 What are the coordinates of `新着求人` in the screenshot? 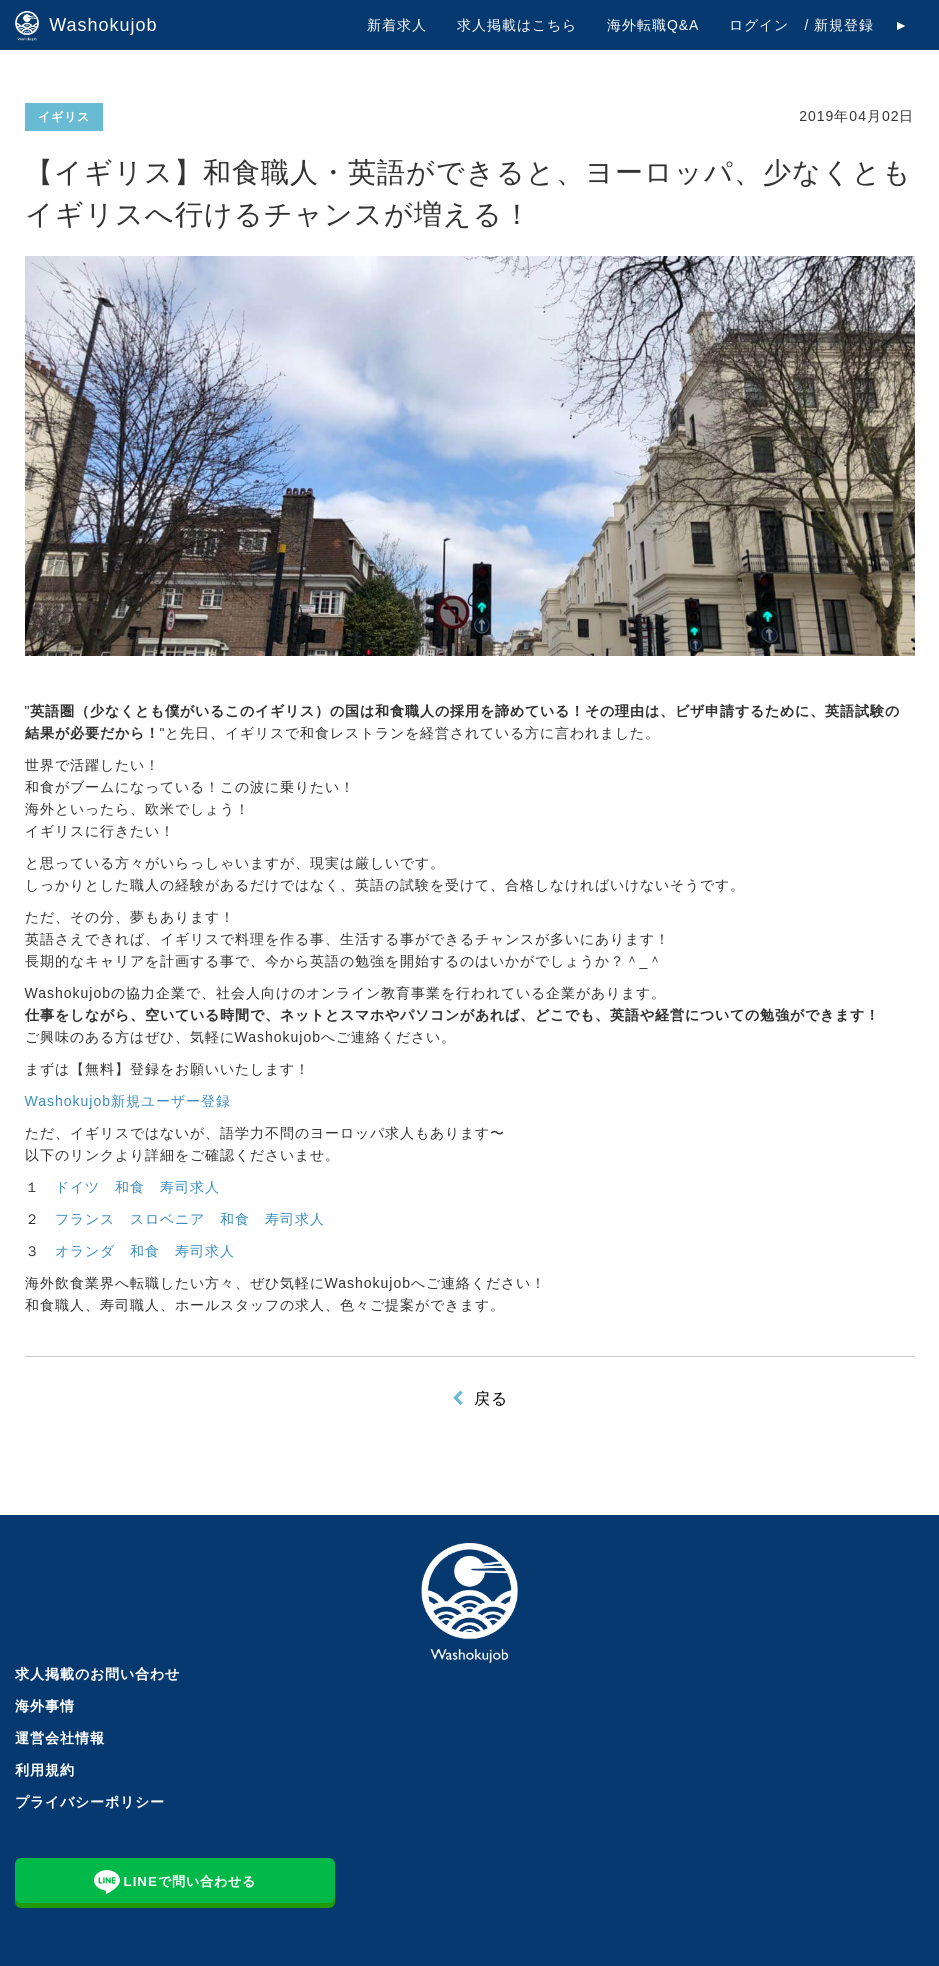 It's located at (397, 25).